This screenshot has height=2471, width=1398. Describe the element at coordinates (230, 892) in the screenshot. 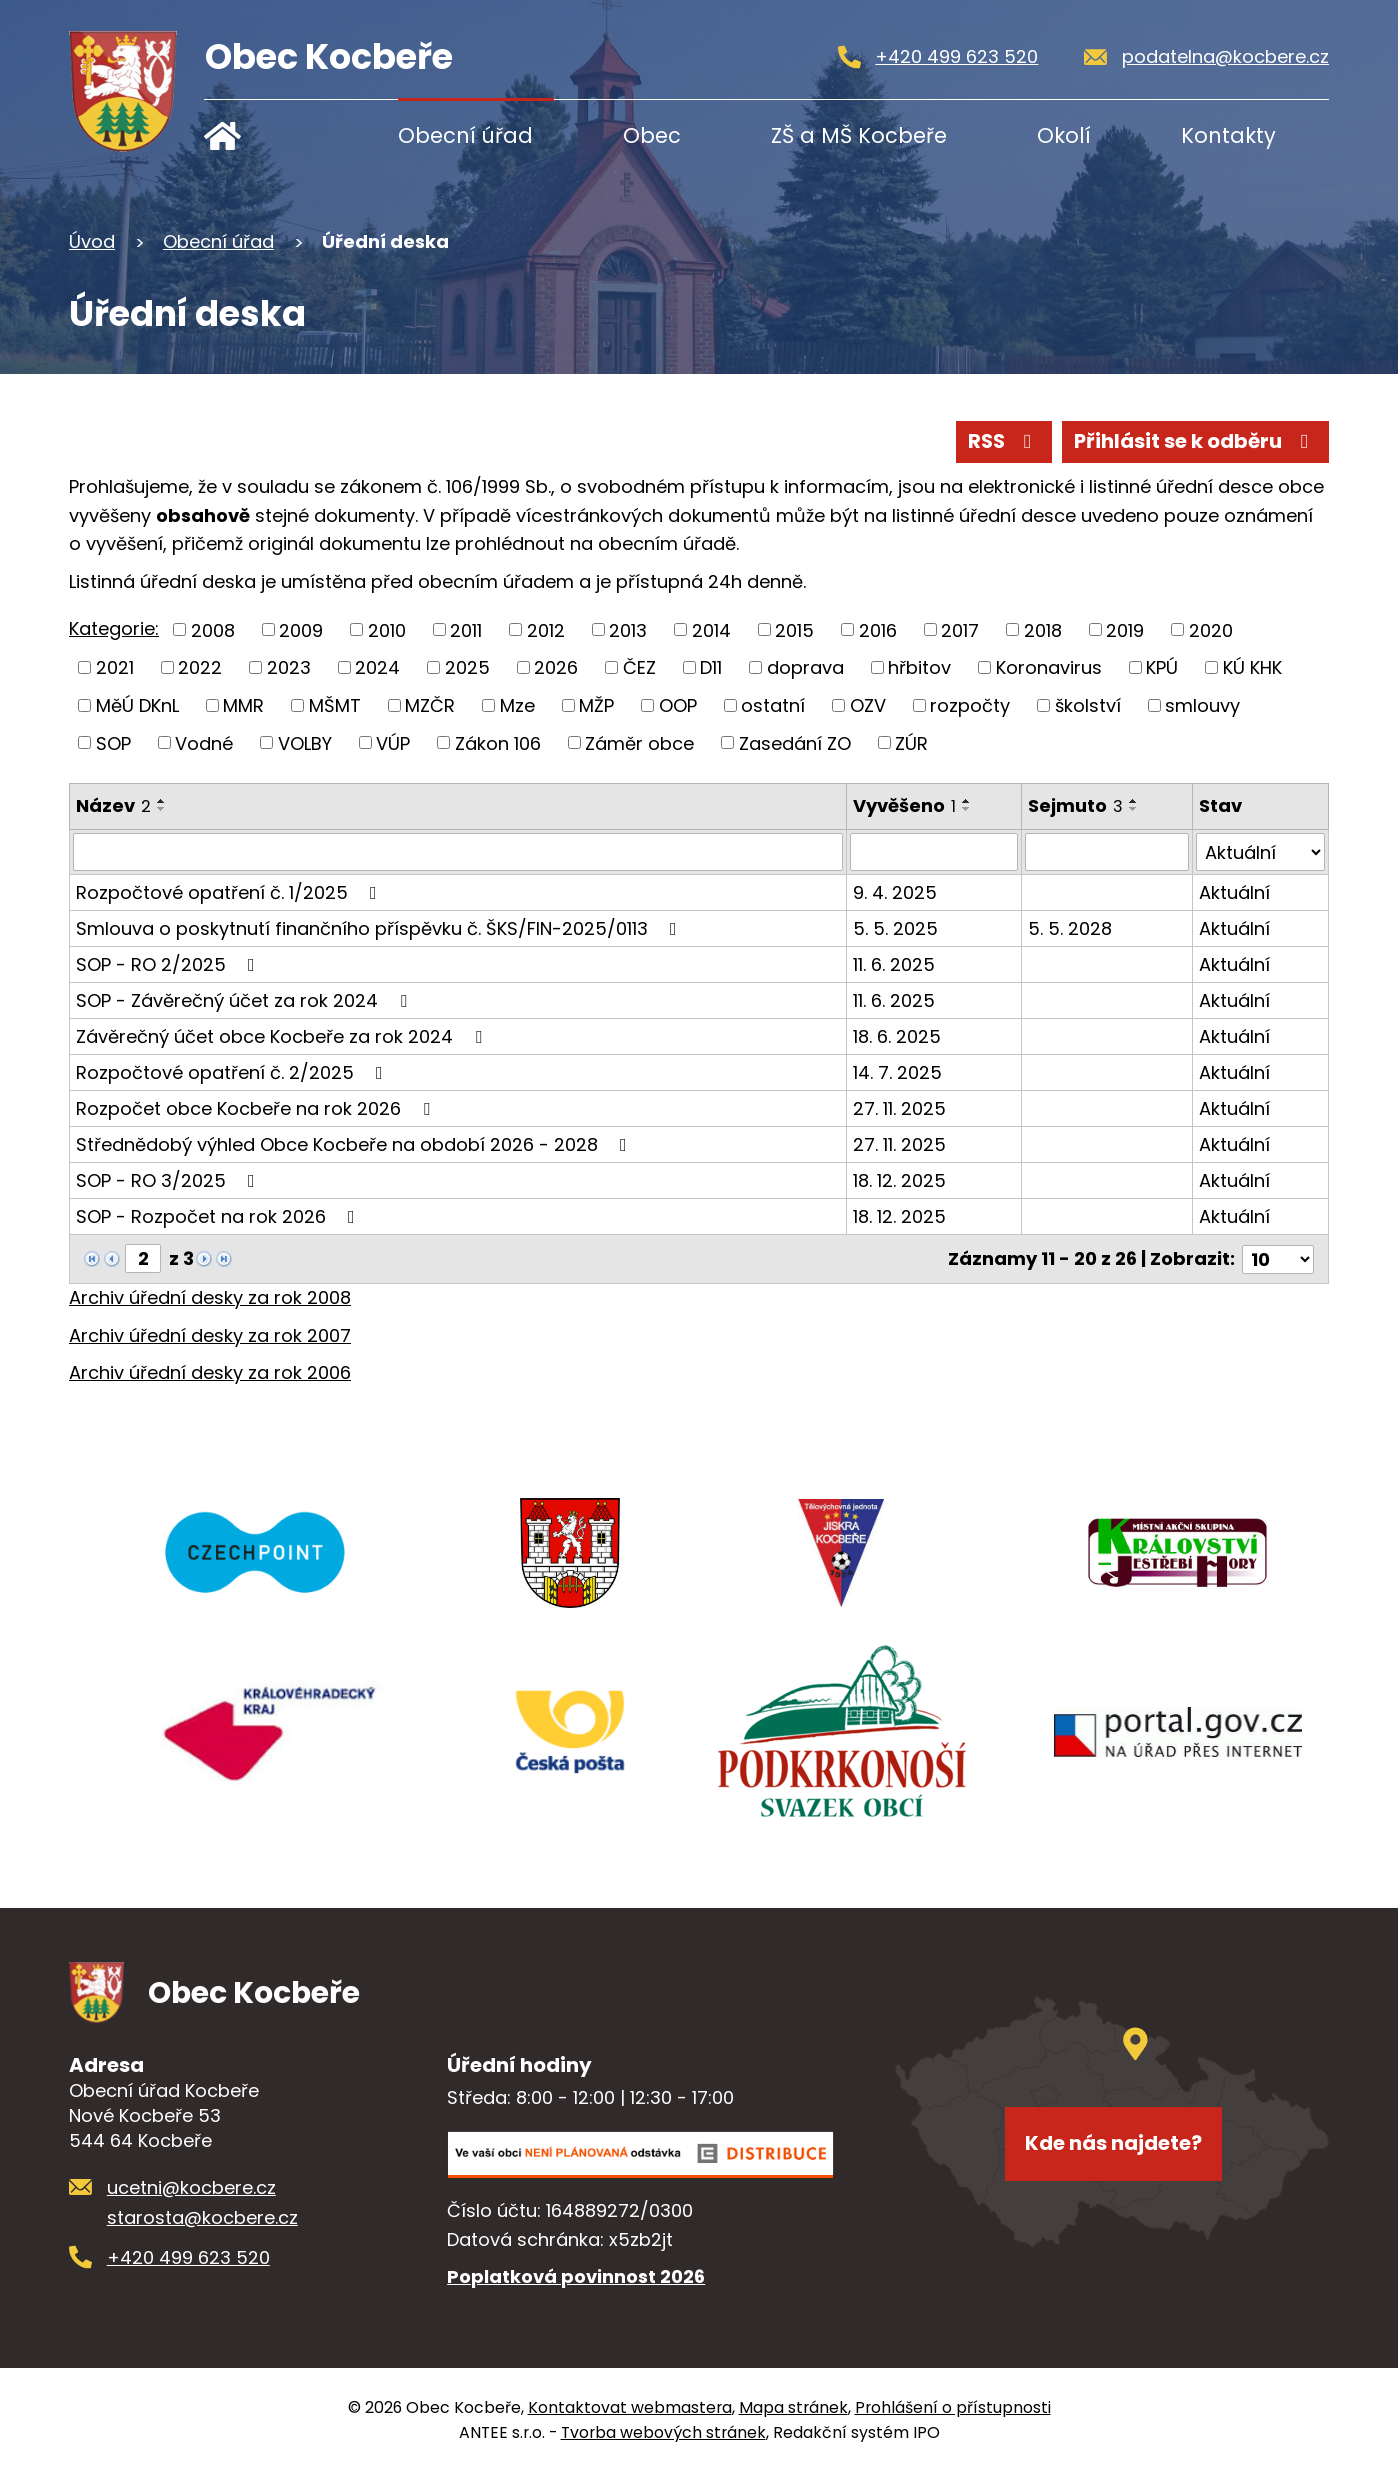

I see `Rozpočtové opatření č. 1/2025` at that location.